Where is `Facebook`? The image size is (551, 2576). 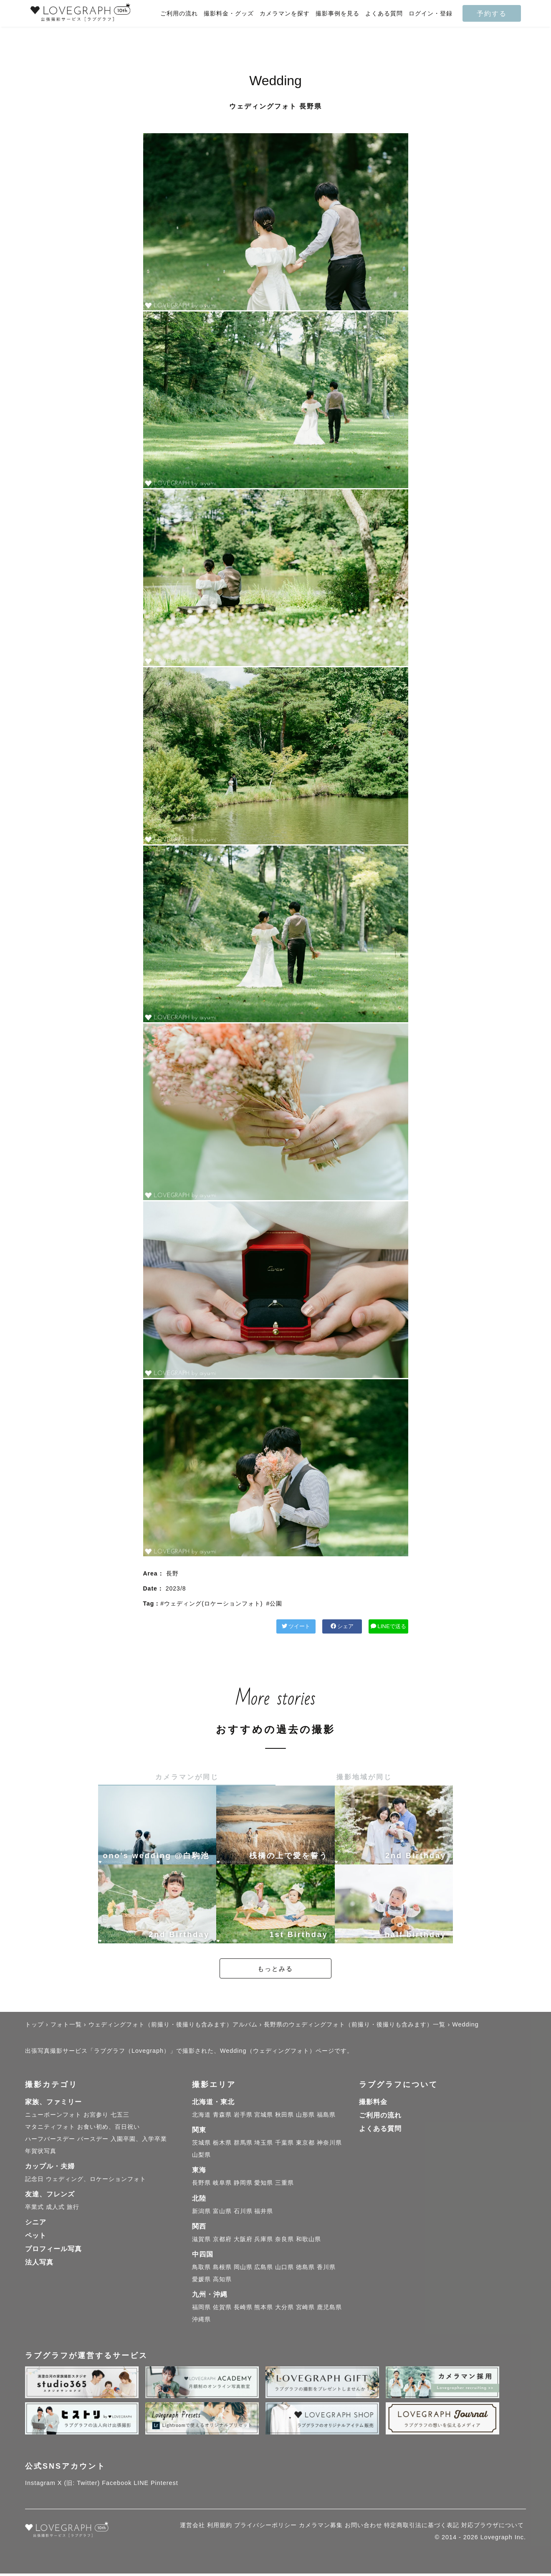 Facebook is located at coordinates (116, 2485).